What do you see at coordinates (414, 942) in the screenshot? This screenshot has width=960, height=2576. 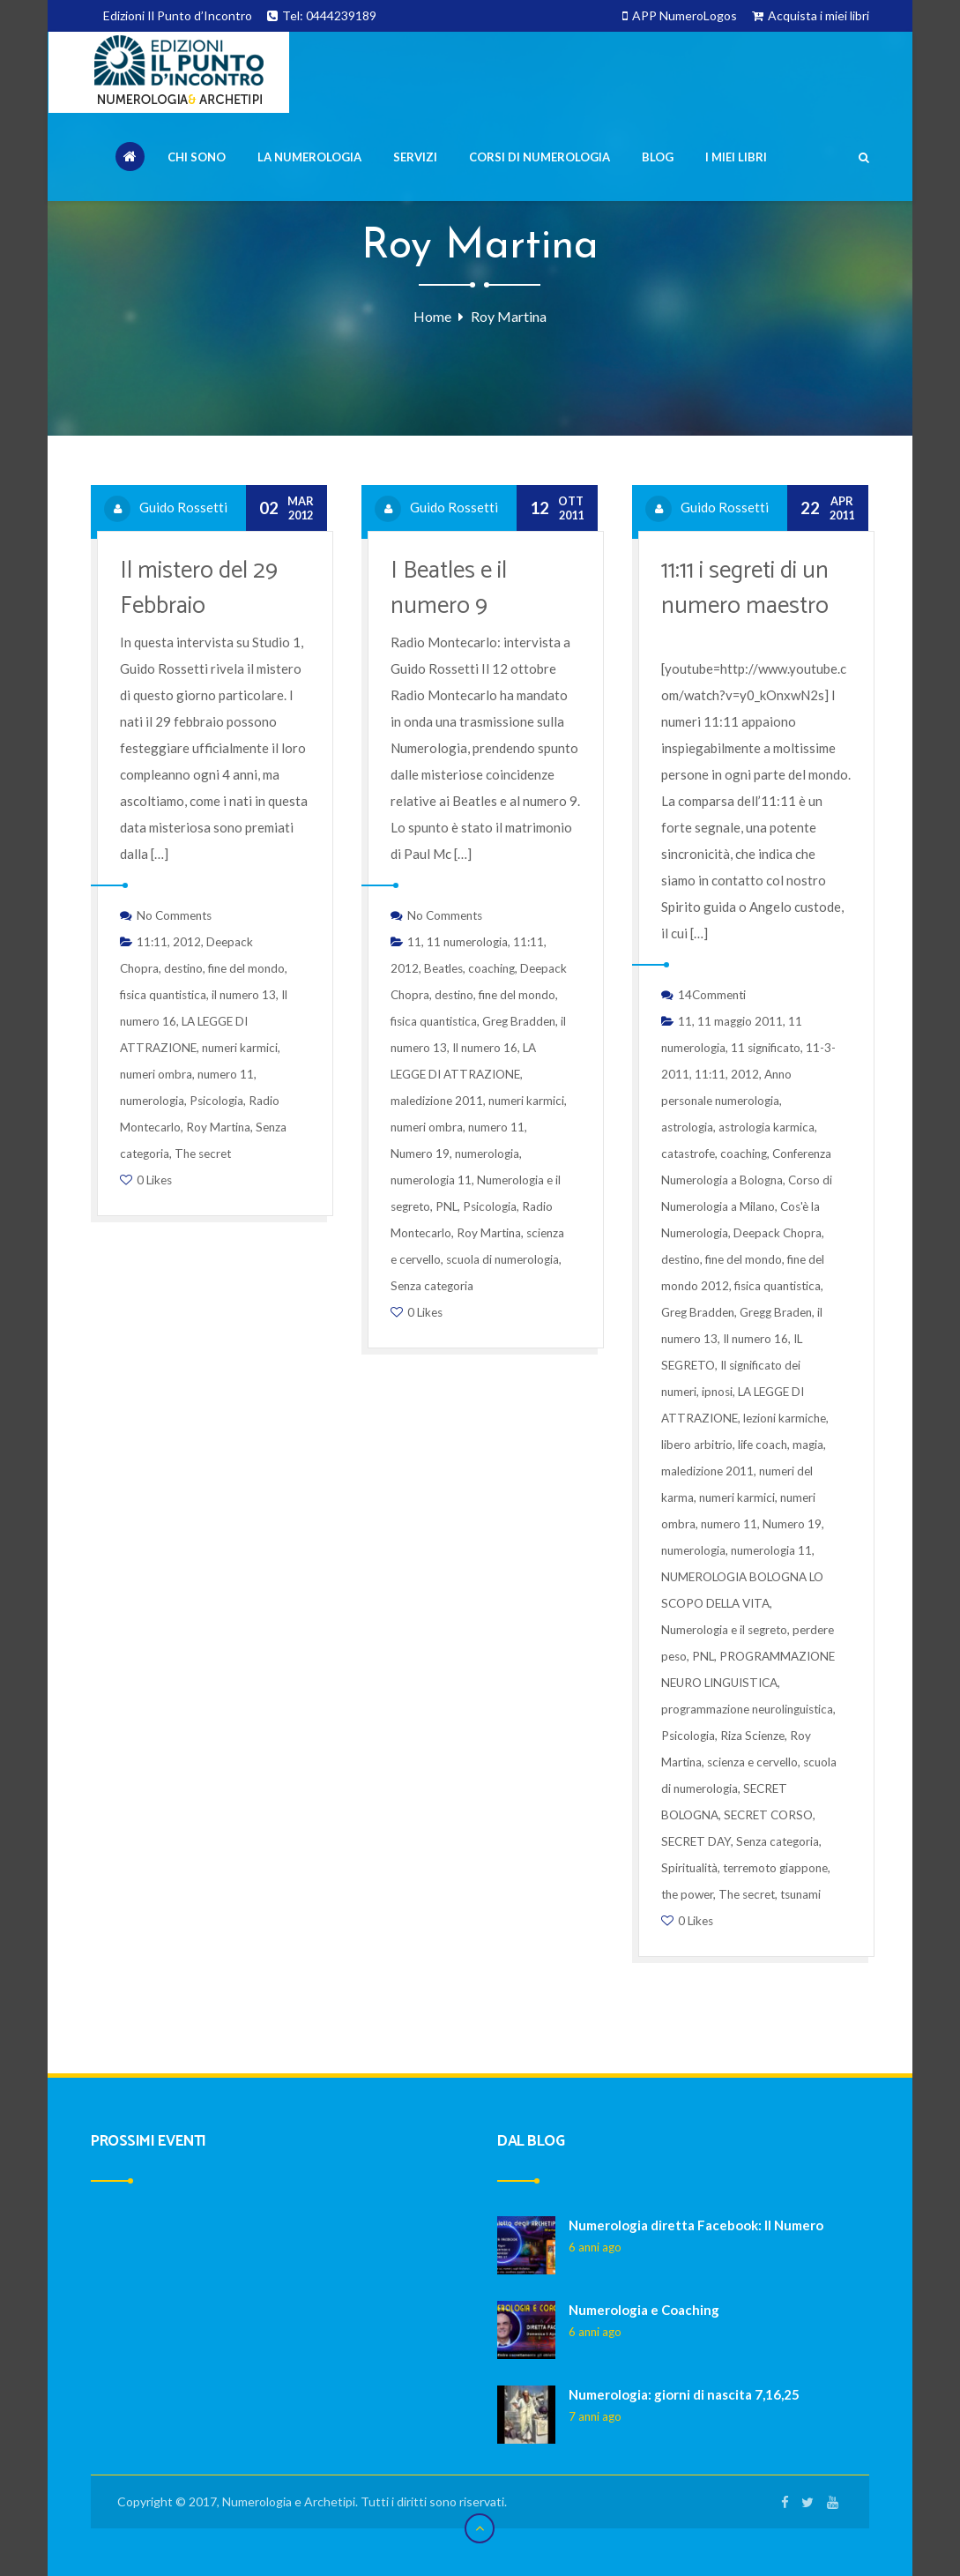 I see `11` at bounding box center [414, 942].